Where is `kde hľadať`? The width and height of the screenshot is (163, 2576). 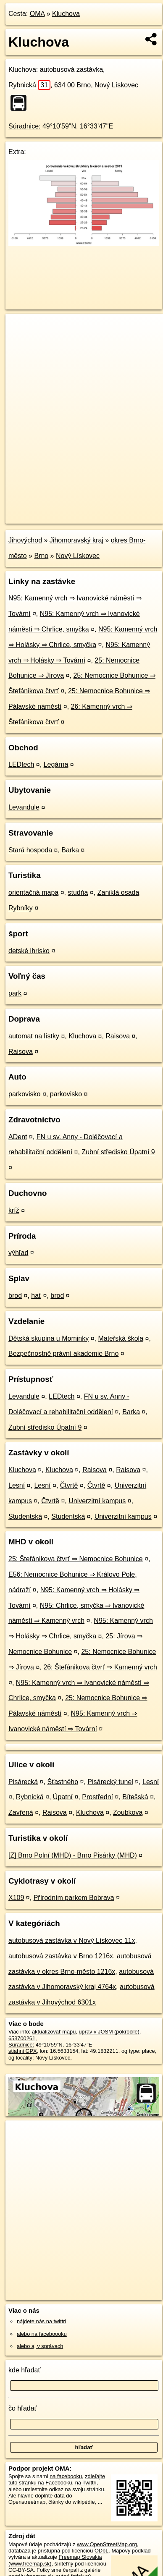
kde hľadať is located at coordinates (24, 2370).